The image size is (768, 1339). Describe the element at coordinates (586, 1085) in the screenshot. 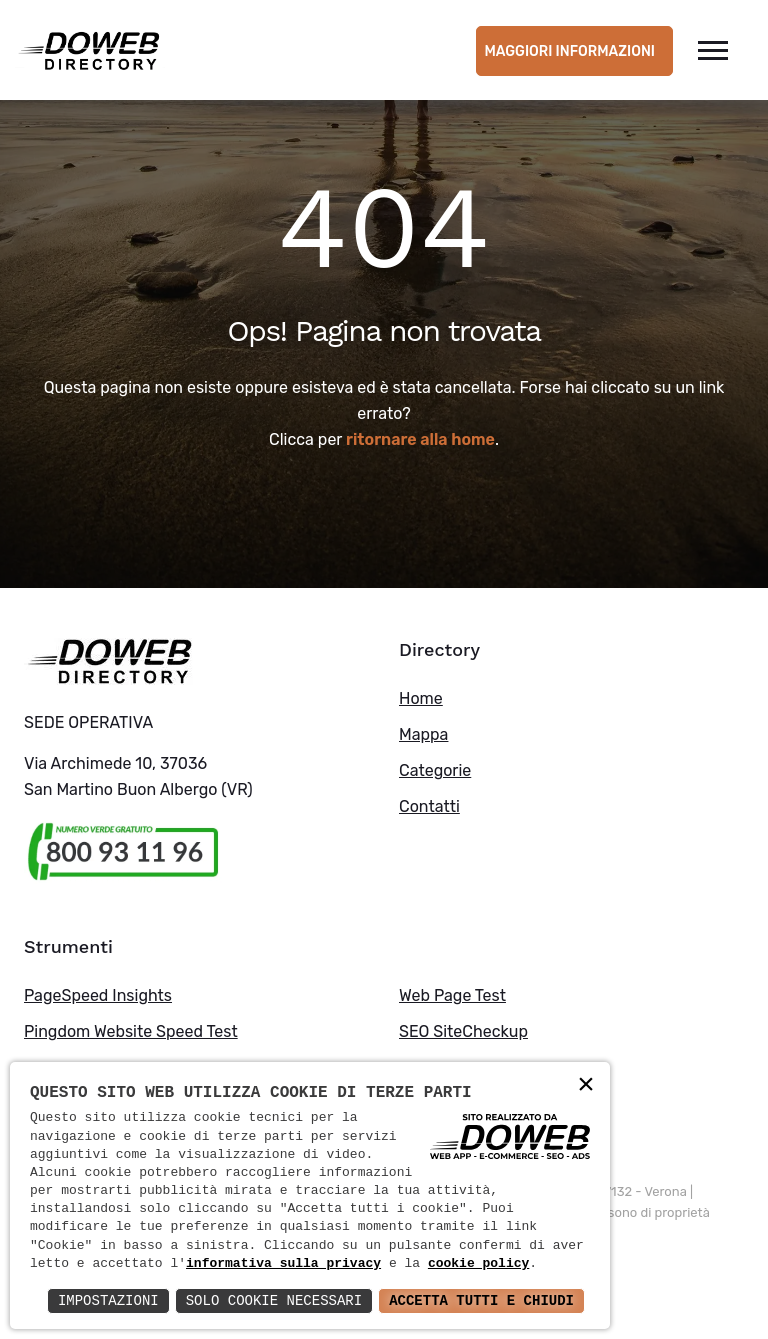

I see `× [button]` at that location.